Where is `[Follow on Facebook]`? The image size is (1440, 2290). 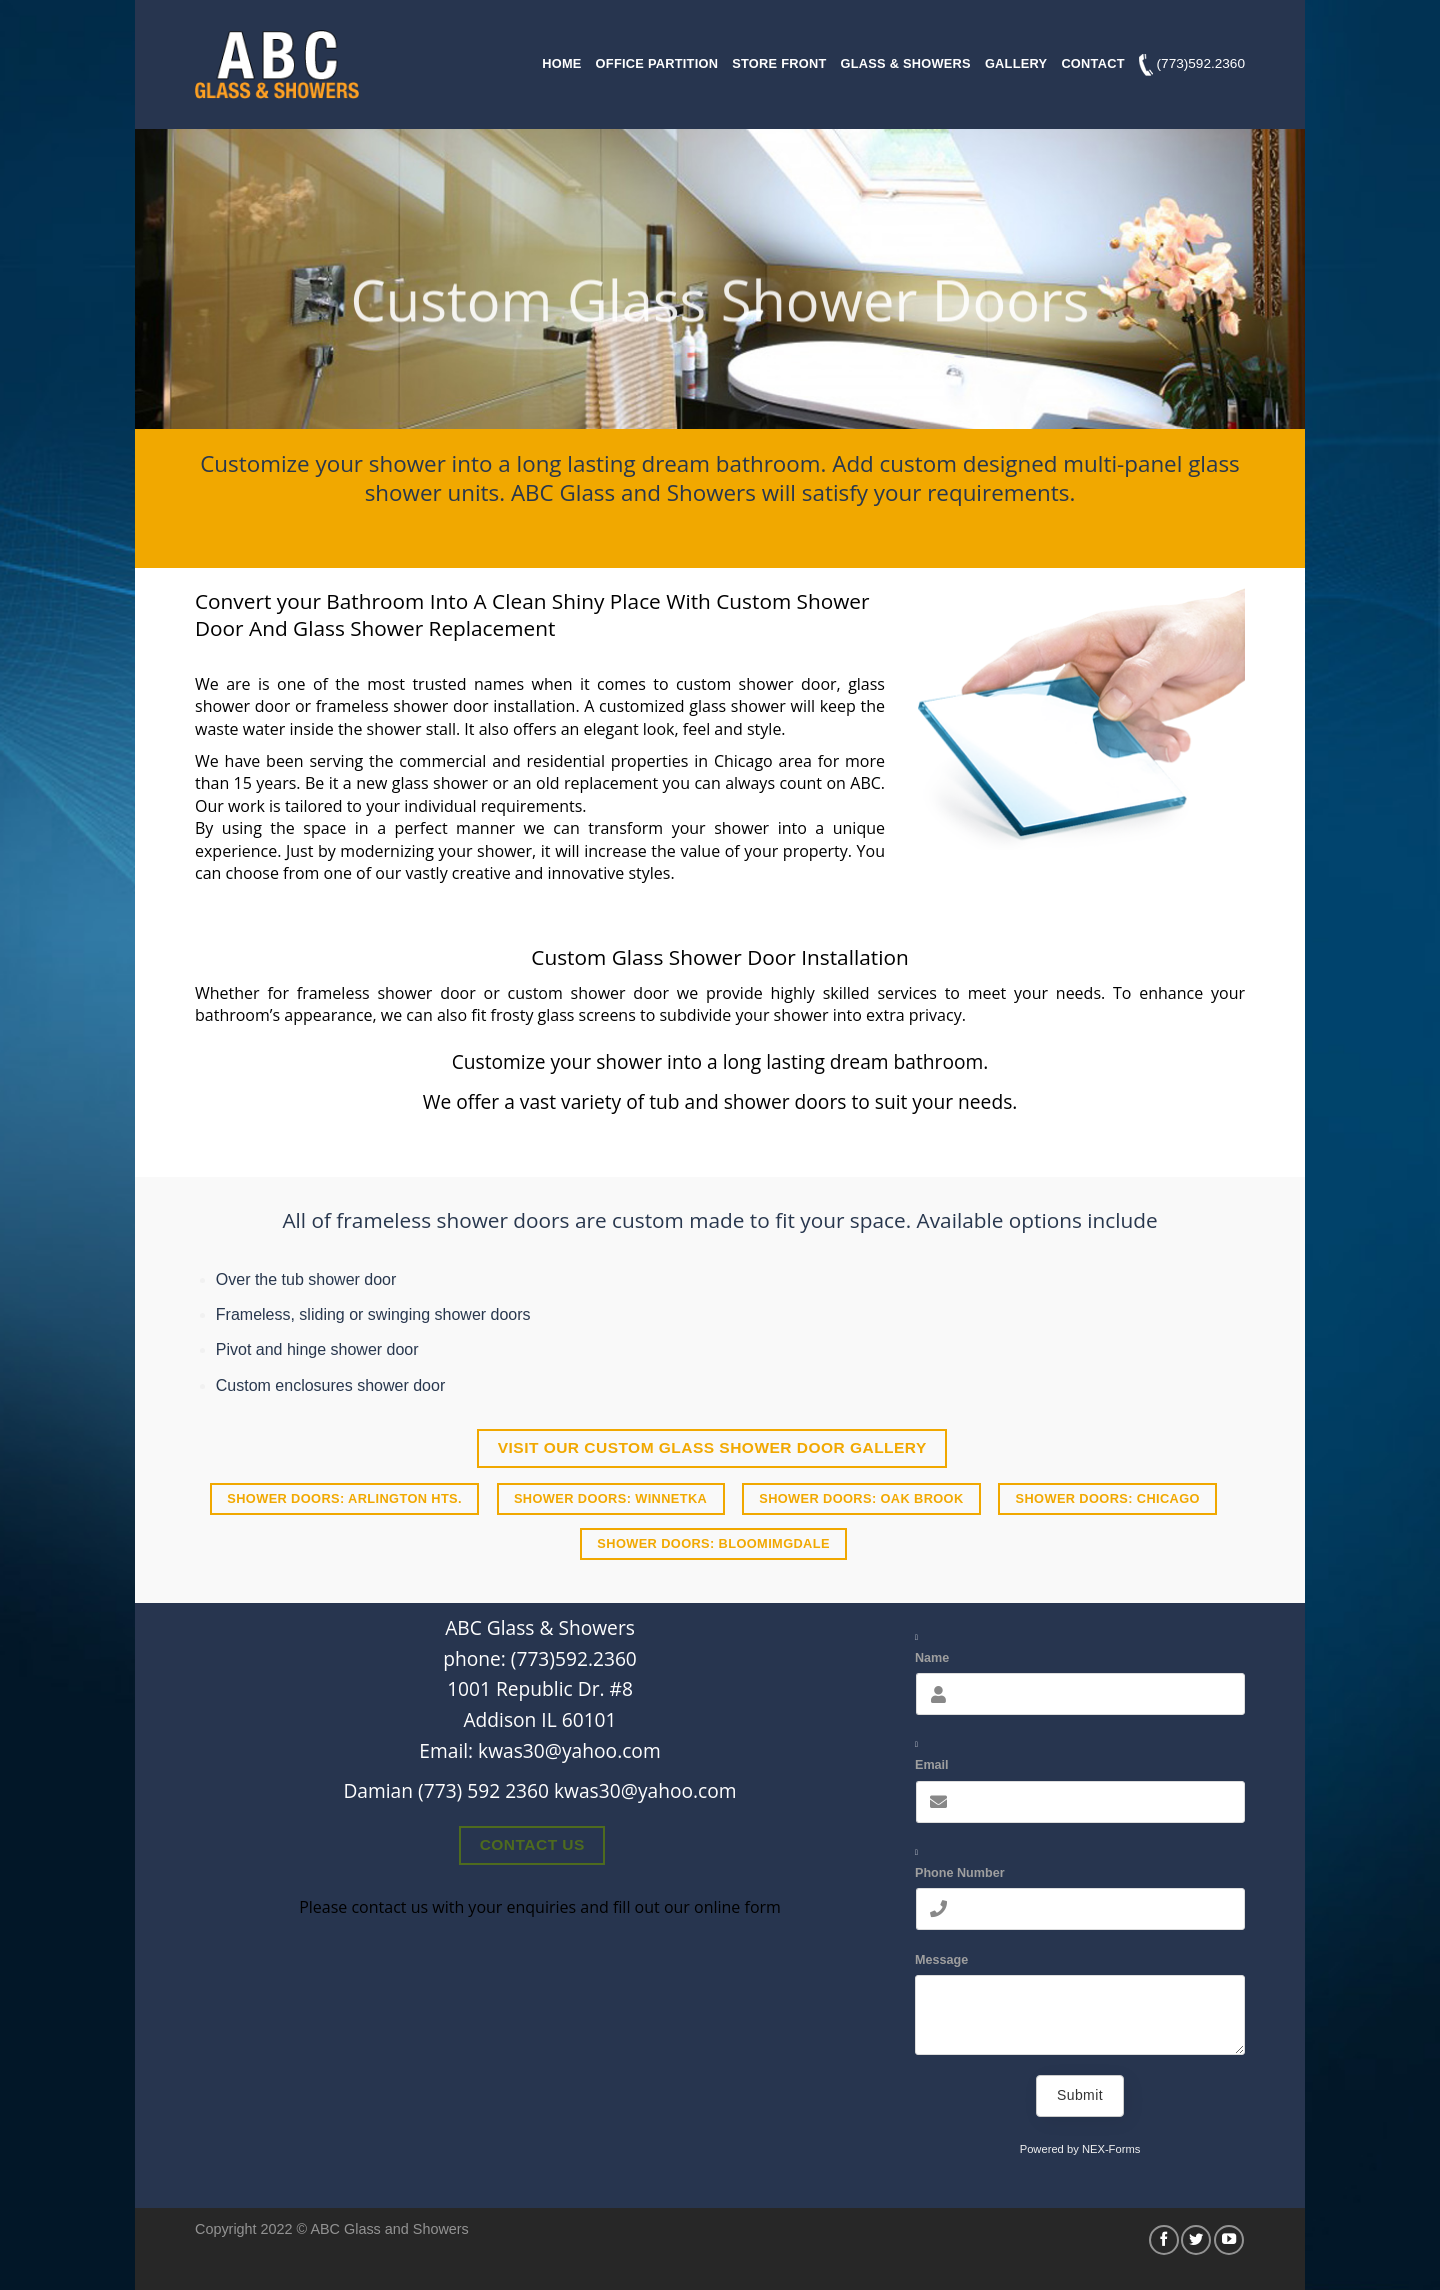 [Follow on Facebook] is located at coordinates (1164, 2240).